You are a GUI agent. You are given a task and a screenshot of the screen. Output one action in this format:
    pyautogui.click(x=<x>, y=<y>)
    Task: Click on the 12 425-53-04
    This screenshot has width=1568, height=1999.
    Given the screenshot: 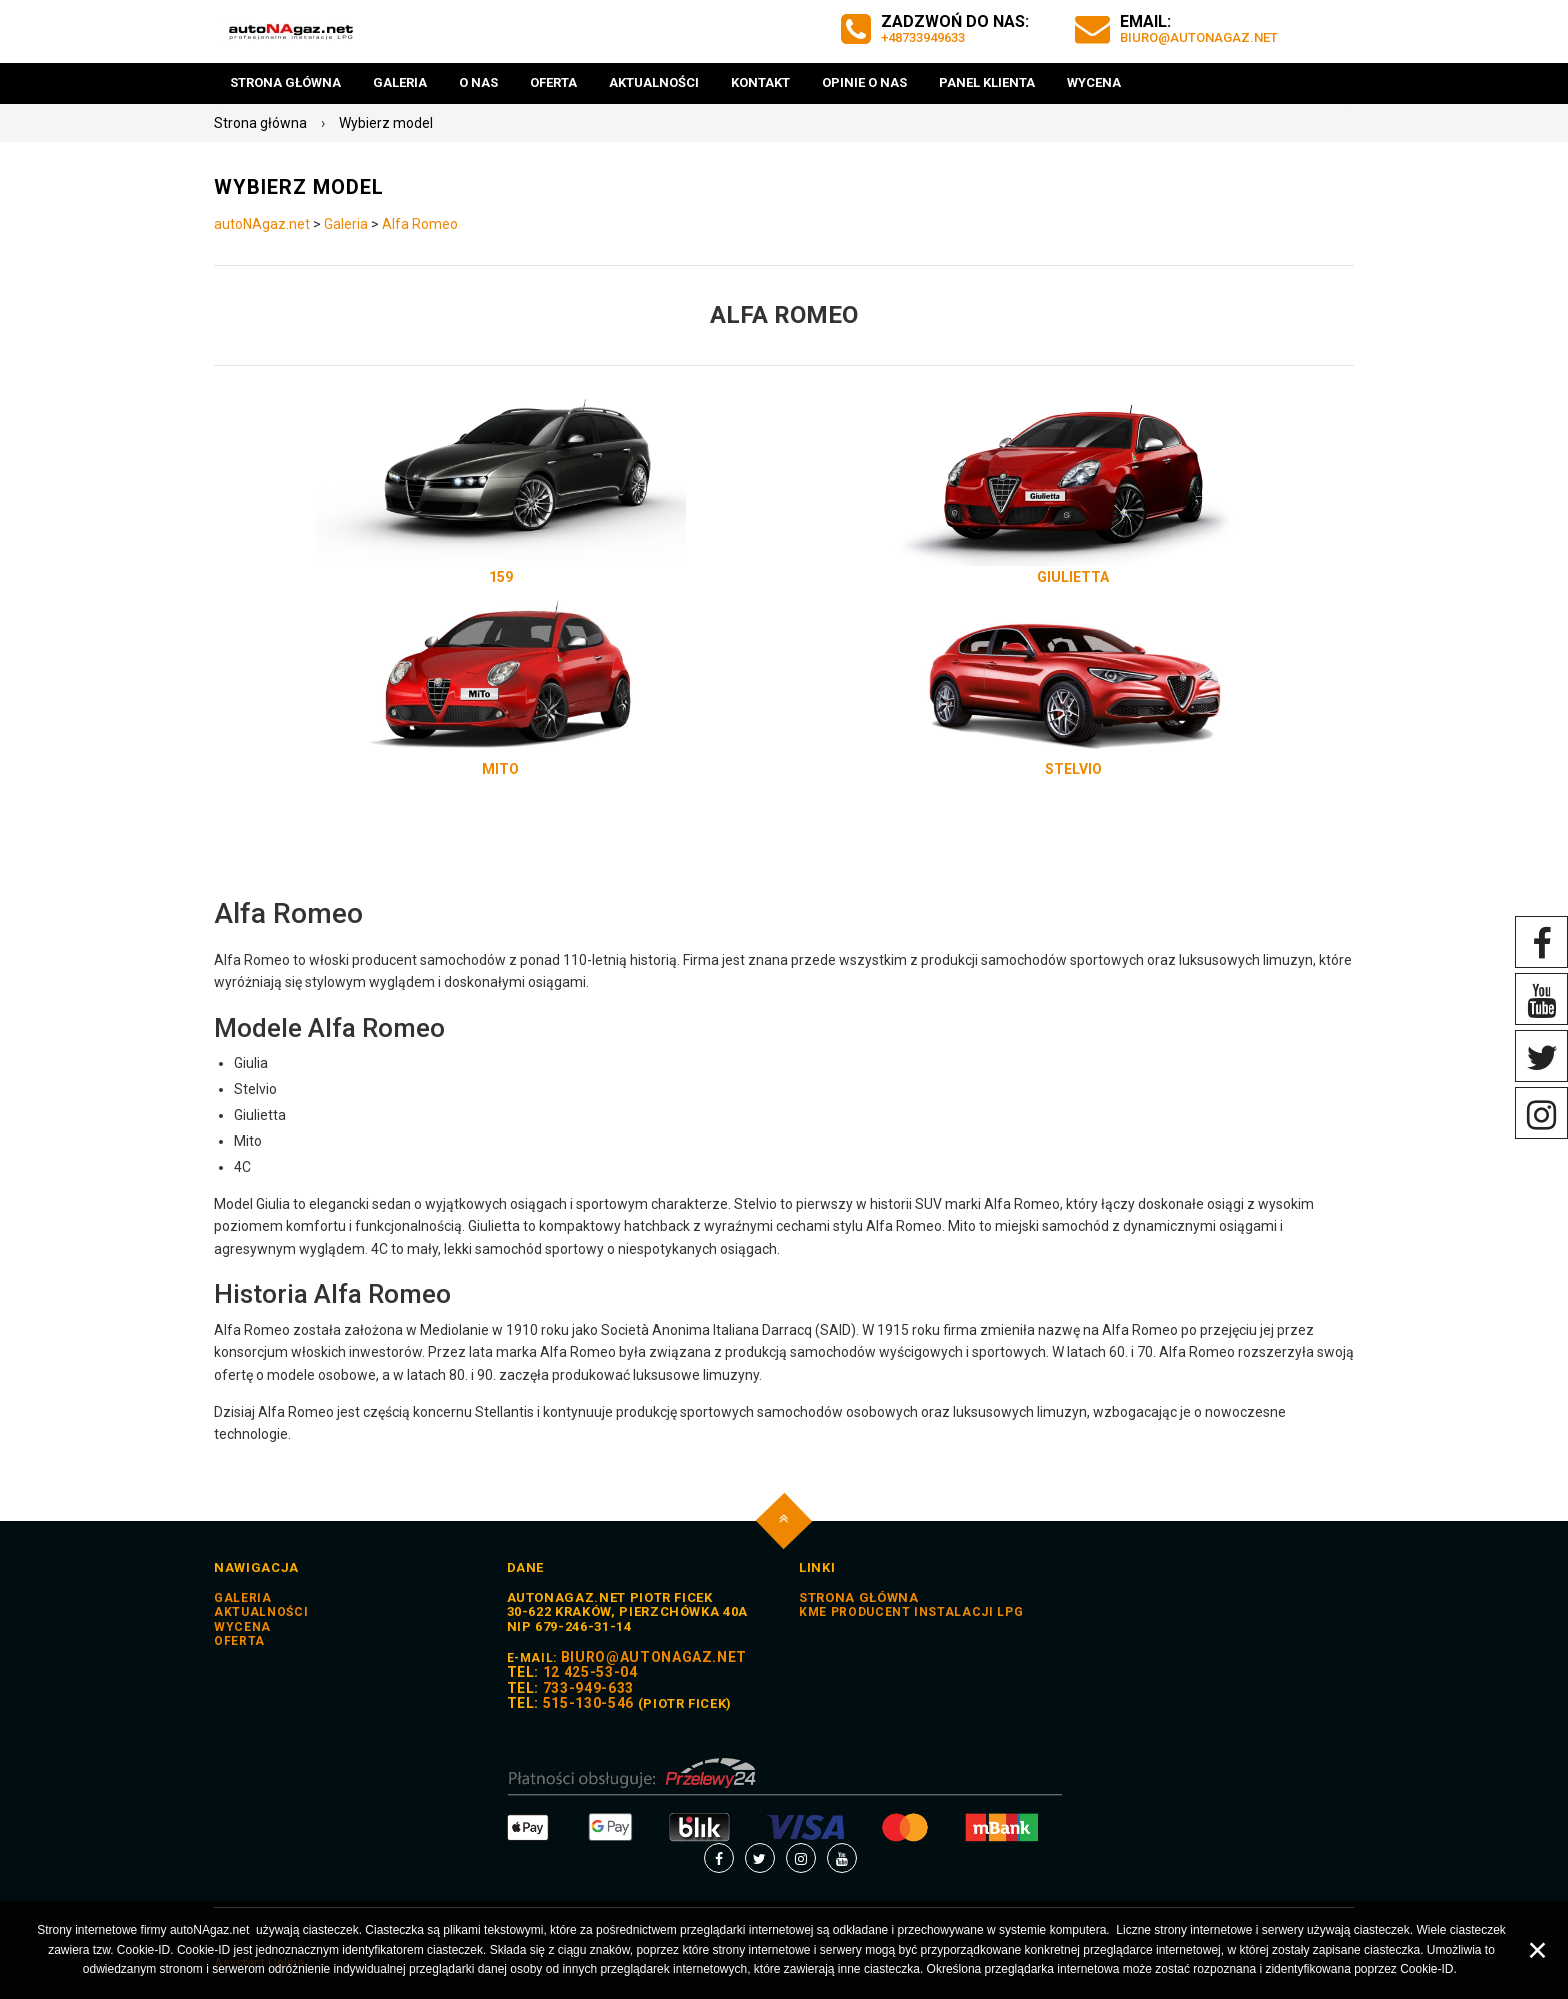 What is the action you would take?
    pyautogui.click(x=590, y=1672)
    